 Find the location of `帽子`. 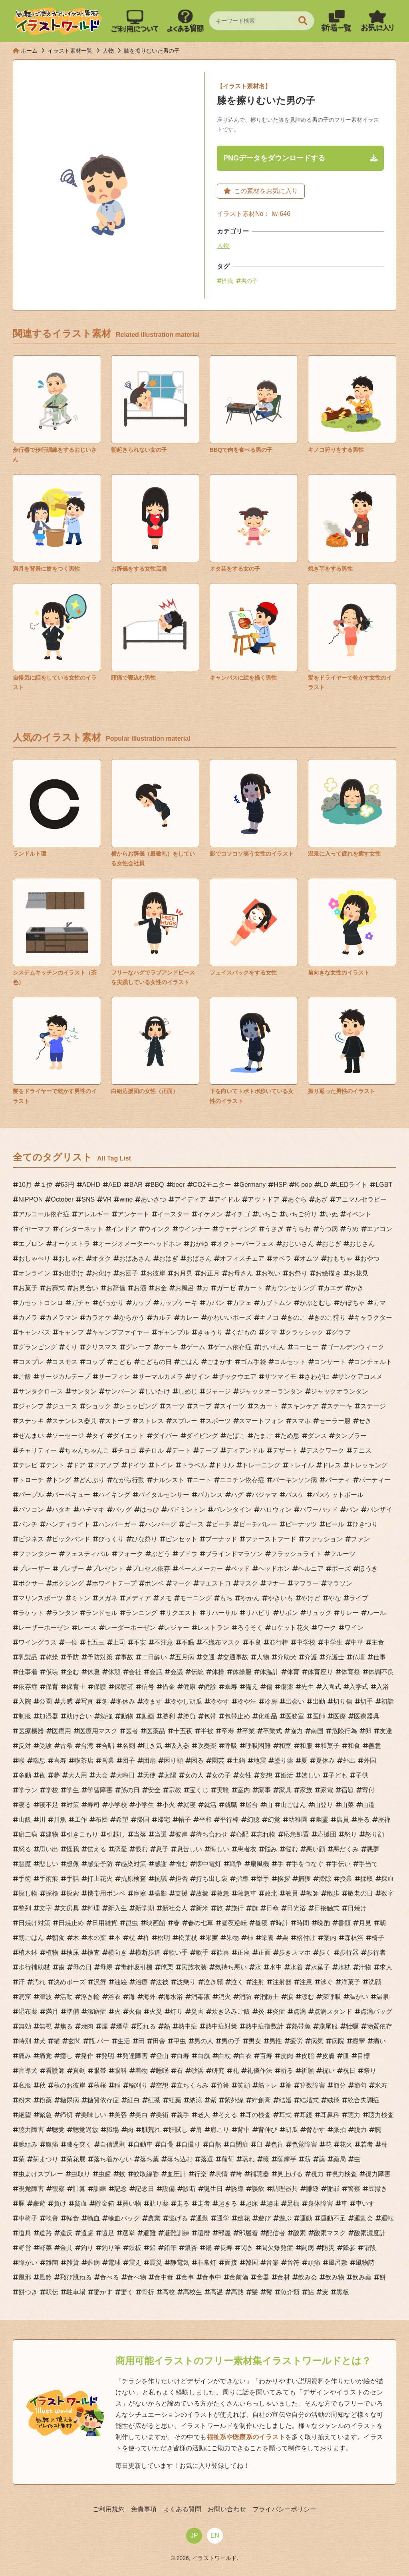

帽子 is located at coordinates (184, 1819).